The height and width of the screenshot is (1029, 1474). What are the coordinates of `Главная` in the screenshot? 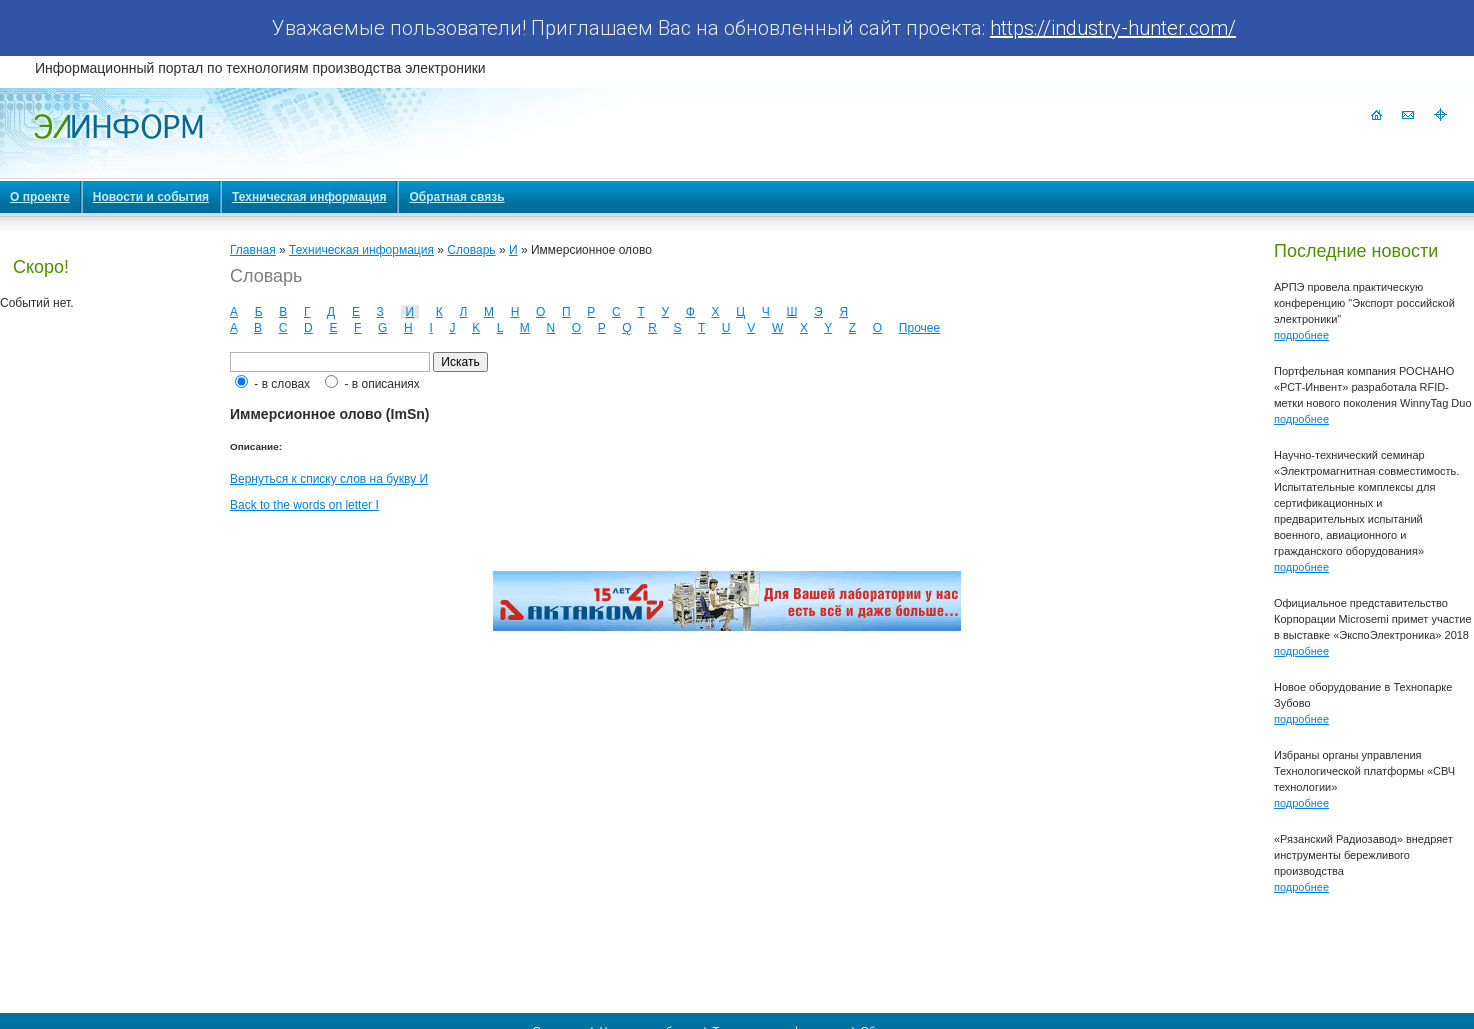 It's located at (253, 250).